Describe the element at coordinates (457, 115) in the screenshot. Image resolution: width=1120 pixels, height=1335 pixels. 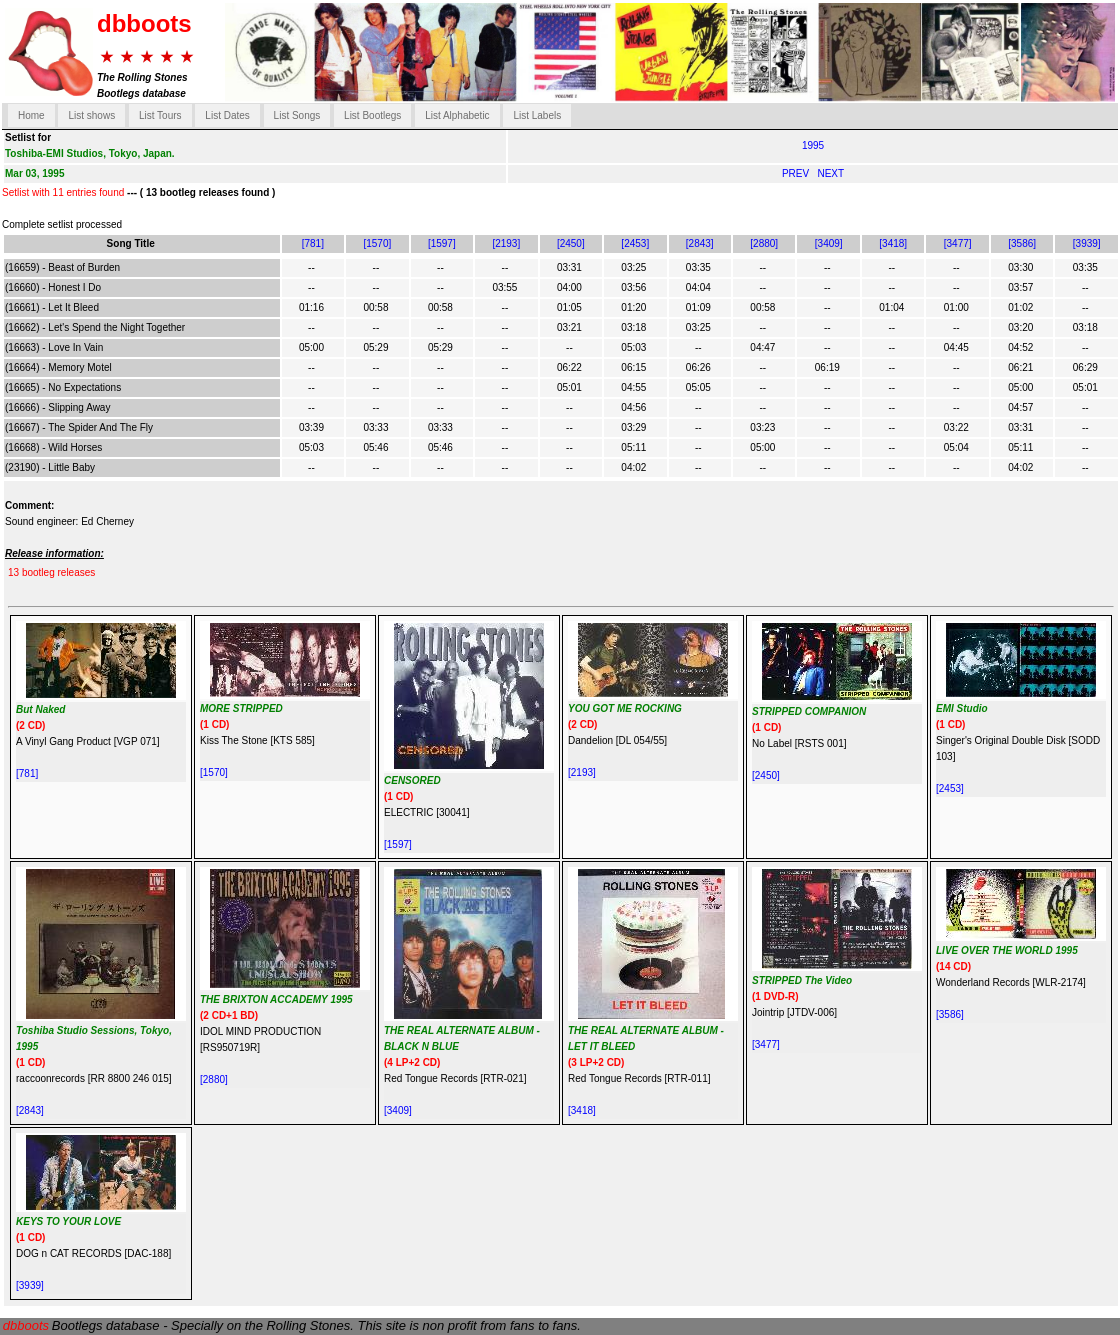
I see `List Alphabetic` at that location.